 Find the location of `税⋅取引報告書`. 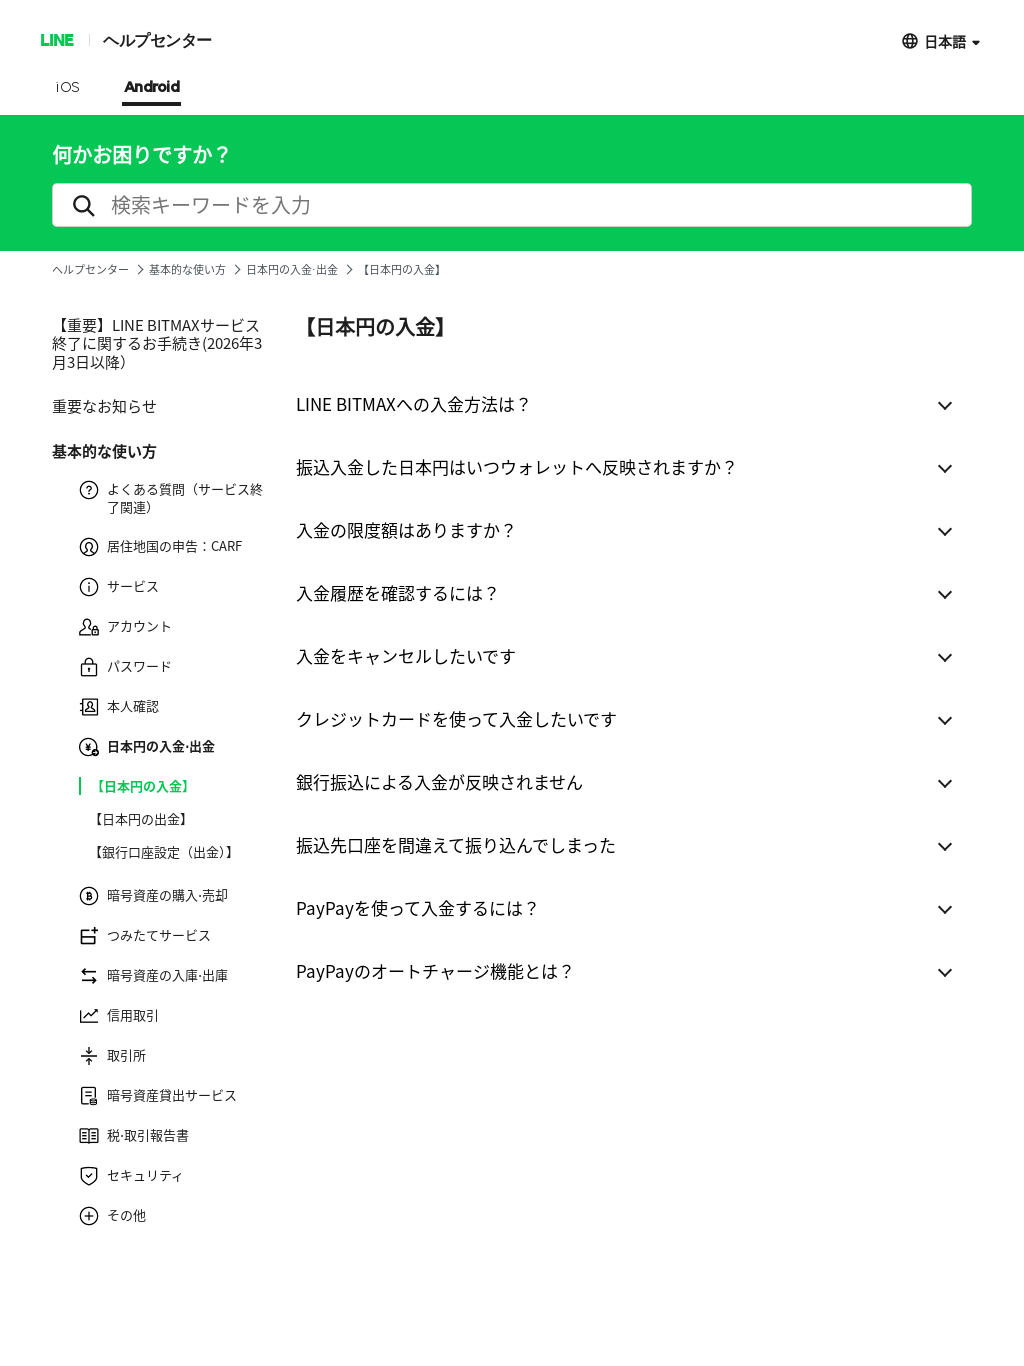

税⋅取引報告書 is located at coordinates (134, 1136).